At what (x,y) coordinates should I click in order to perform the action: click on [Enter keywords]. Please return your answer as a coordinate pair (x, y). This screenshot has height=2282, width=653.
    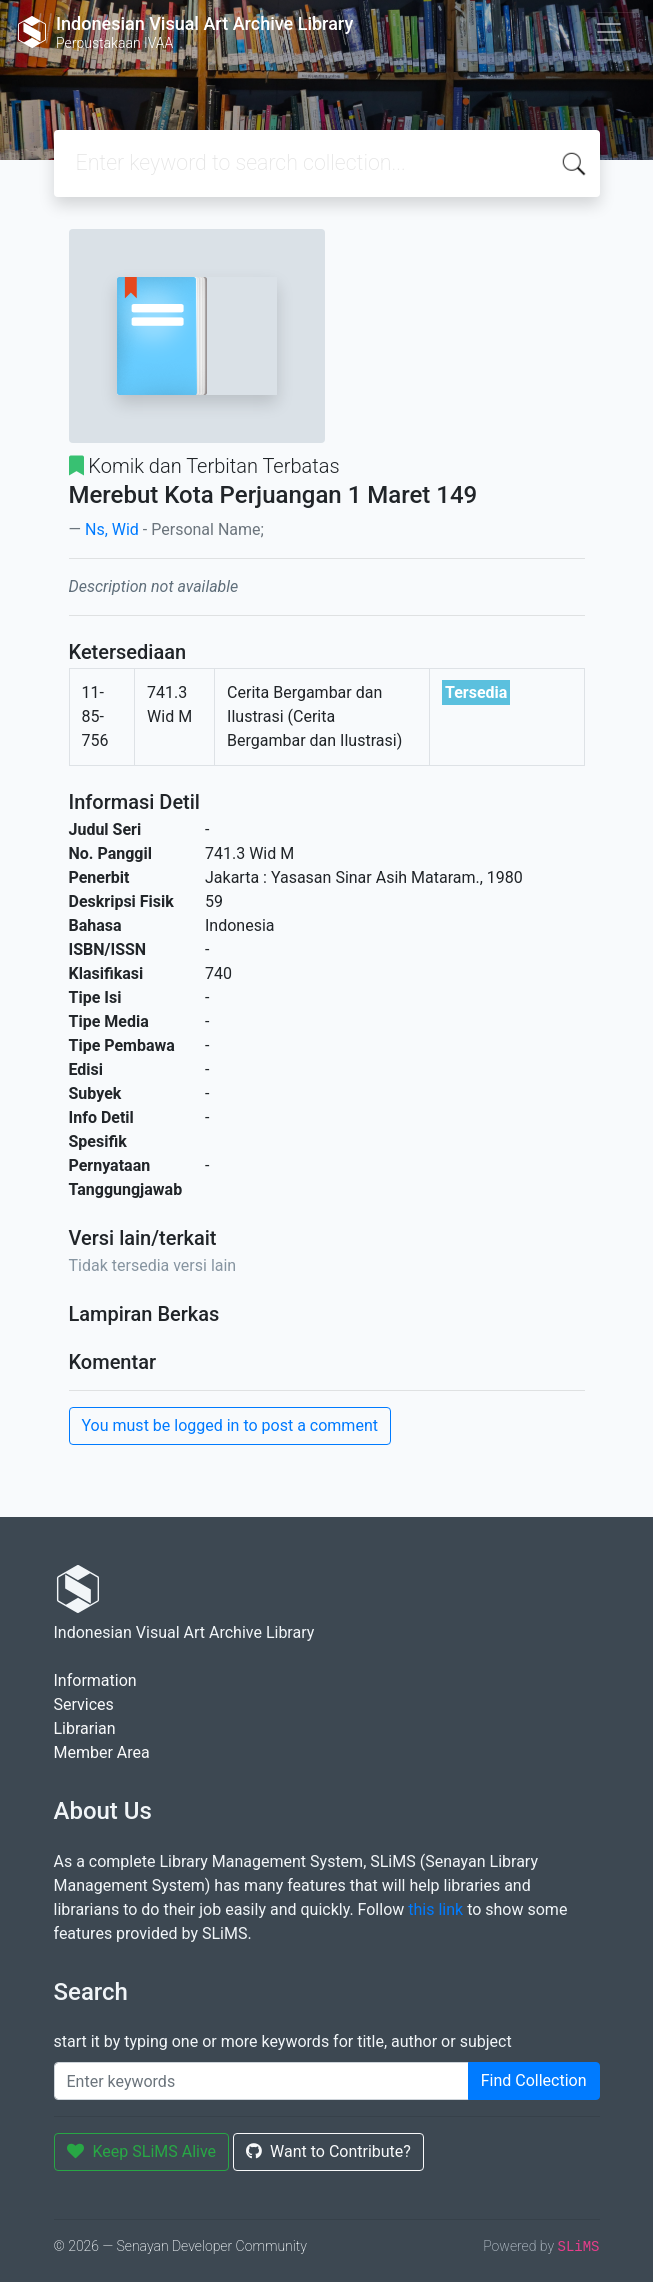
    Looking at the image, I should click on (261, 2081).